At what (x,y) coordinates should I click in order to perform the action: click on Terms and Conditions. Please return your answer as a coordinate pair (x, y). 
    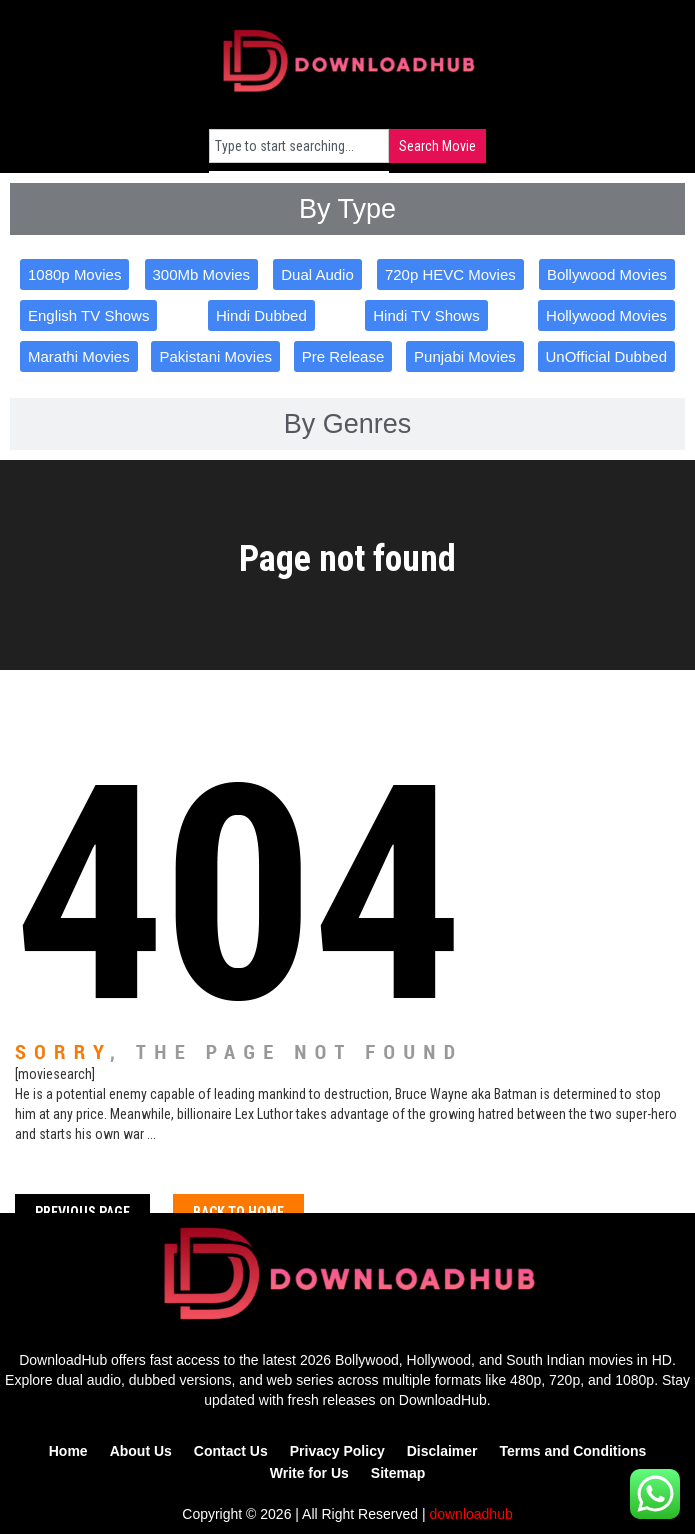
    Looking at the image, I should click on (573, 1451).